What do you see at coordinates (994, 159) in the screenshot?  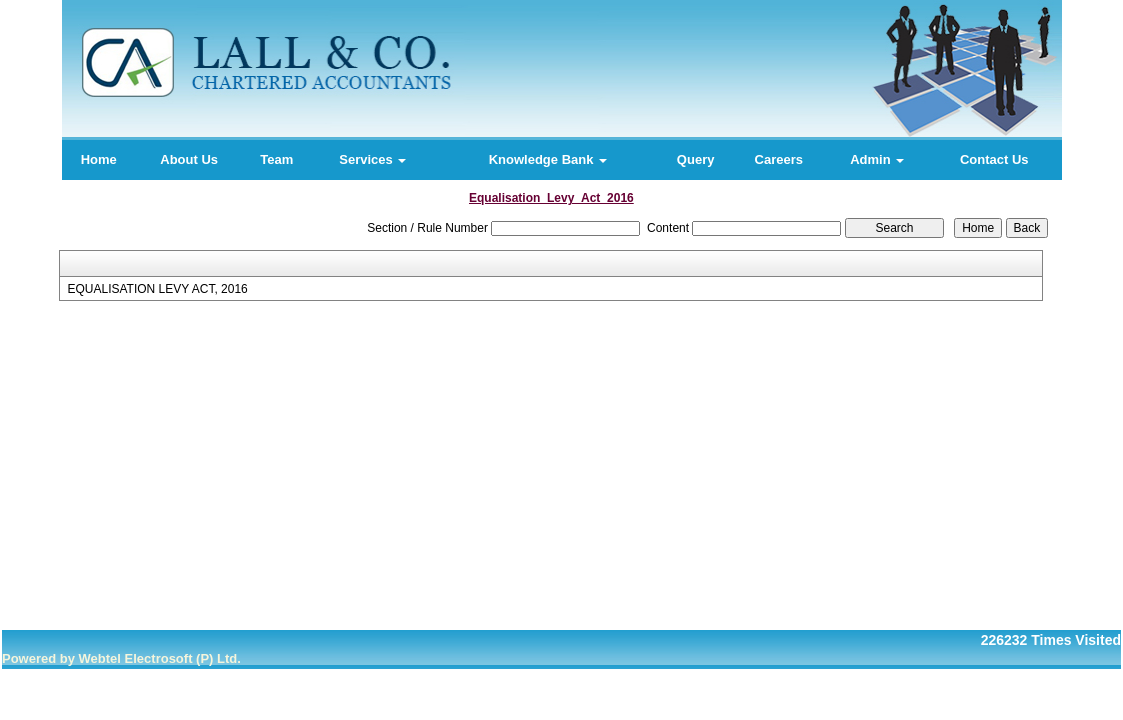 I see `Contact Us` at bounding box center [994, 159].